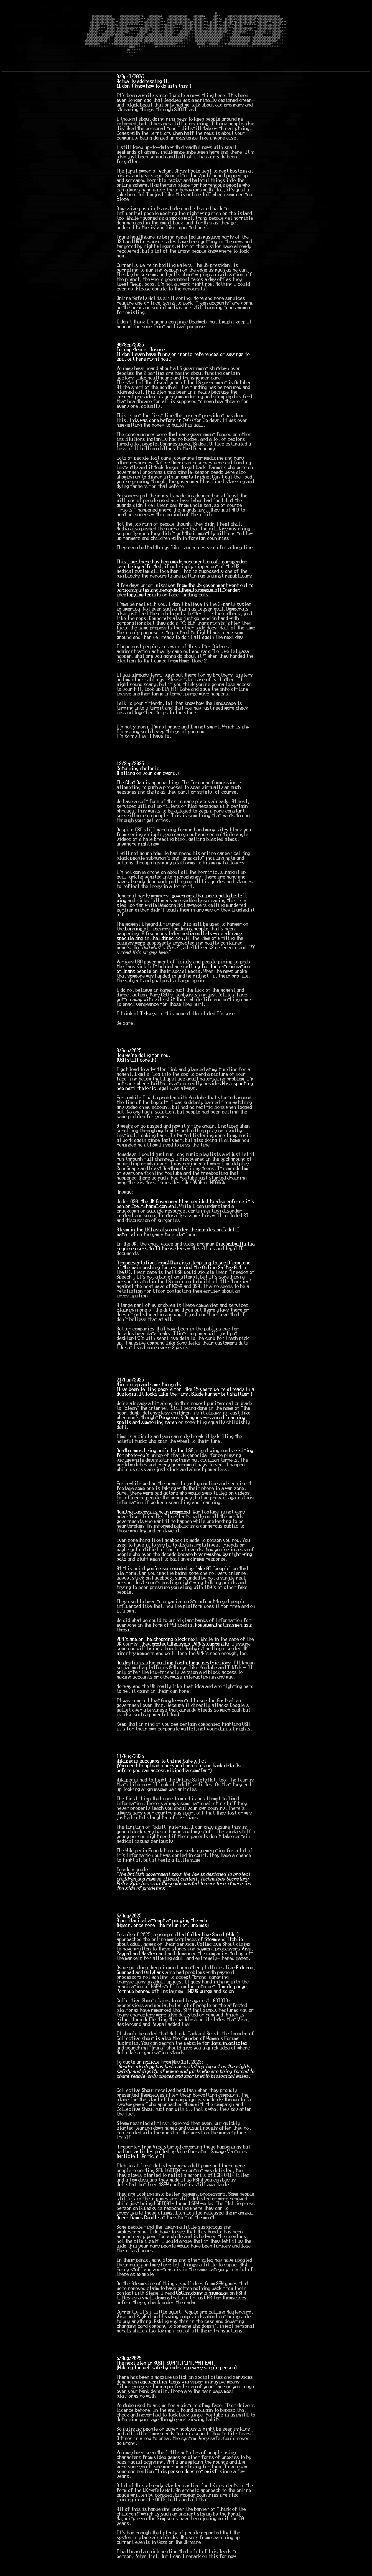 Image resolution: width=372 pixels, height=2576 pixels. Describe the element at coordinates (155, 1465) in the screenshot. I see `Death camps being build by the USA` at that location.